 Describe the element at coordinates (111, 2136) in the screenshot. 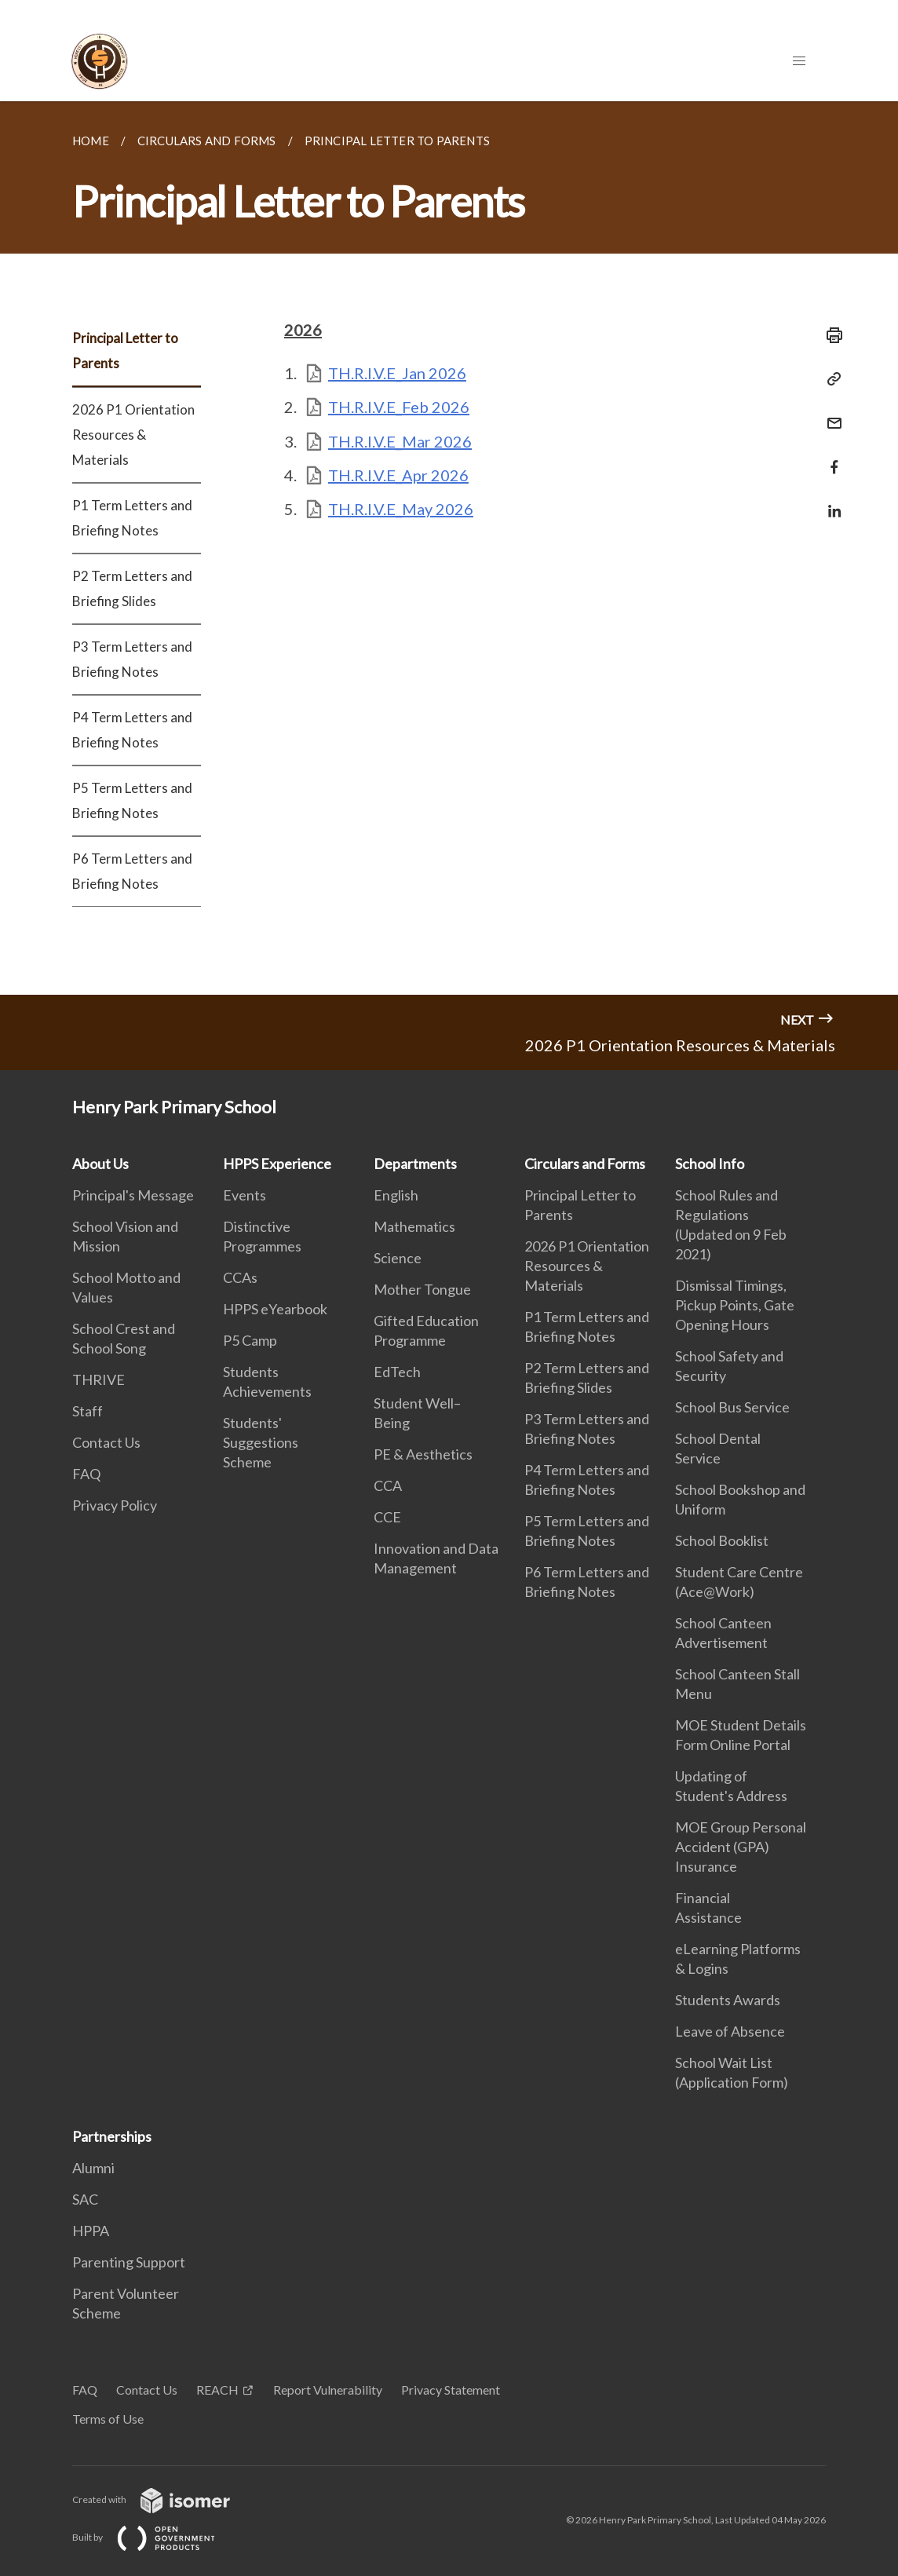

I see `Partnerships` at that location.